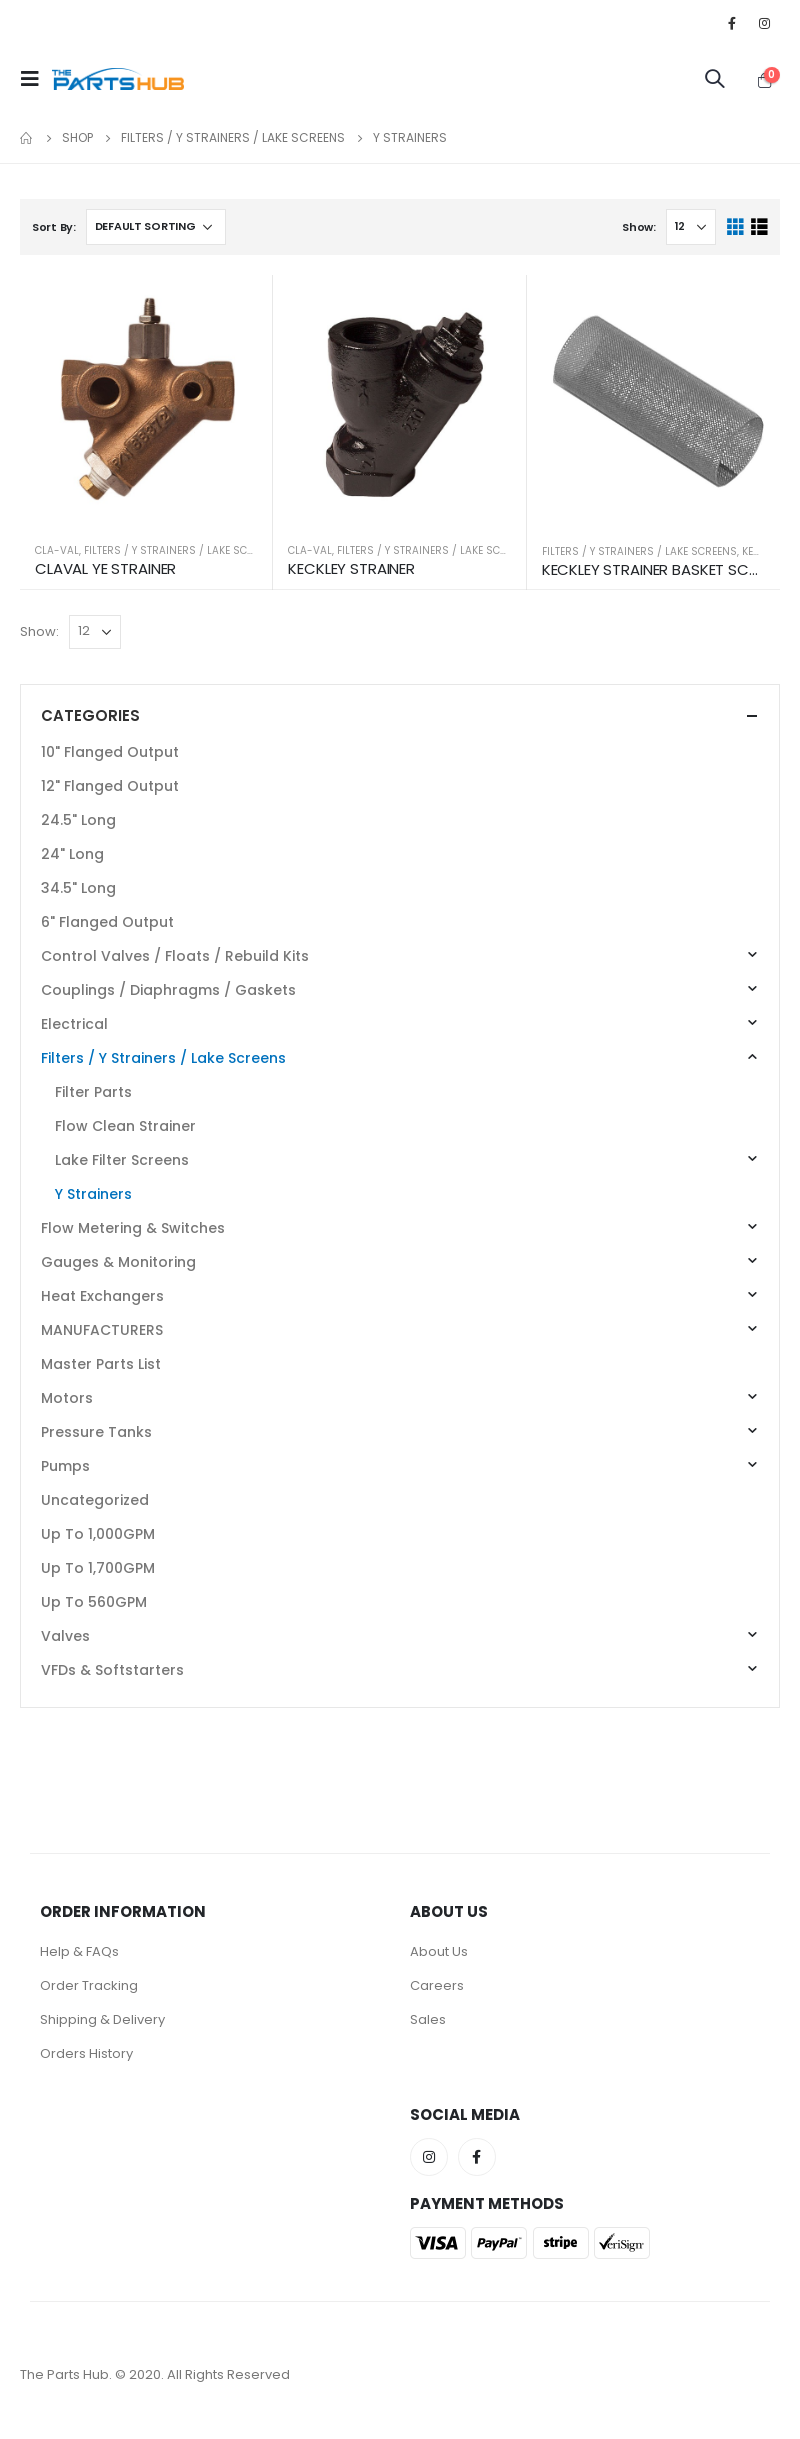  I want to click on Couplings / Diaphragms / Gaskets, so click(168, 990).